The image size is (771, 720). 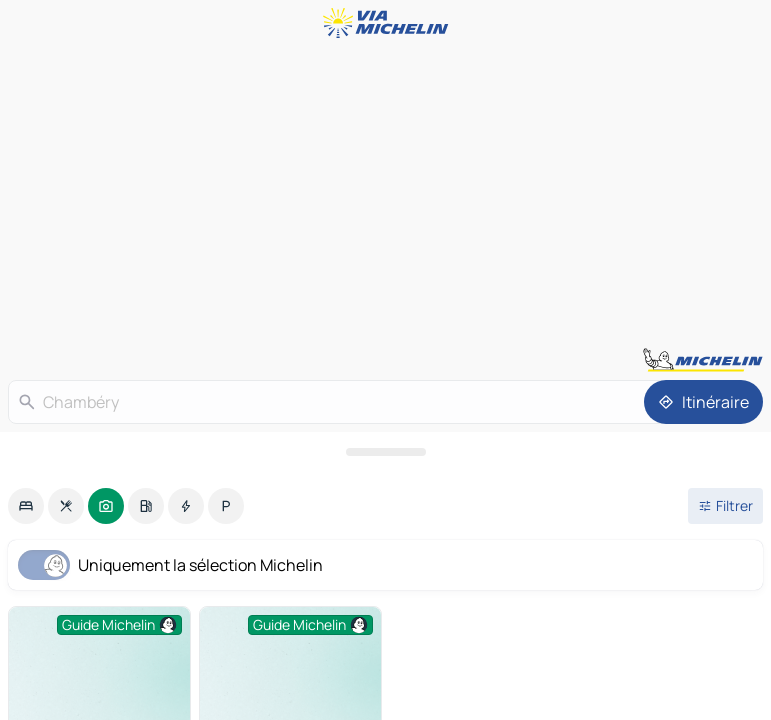 I want to click on [Ouvrir le panneau], so click(x=385, y=452).